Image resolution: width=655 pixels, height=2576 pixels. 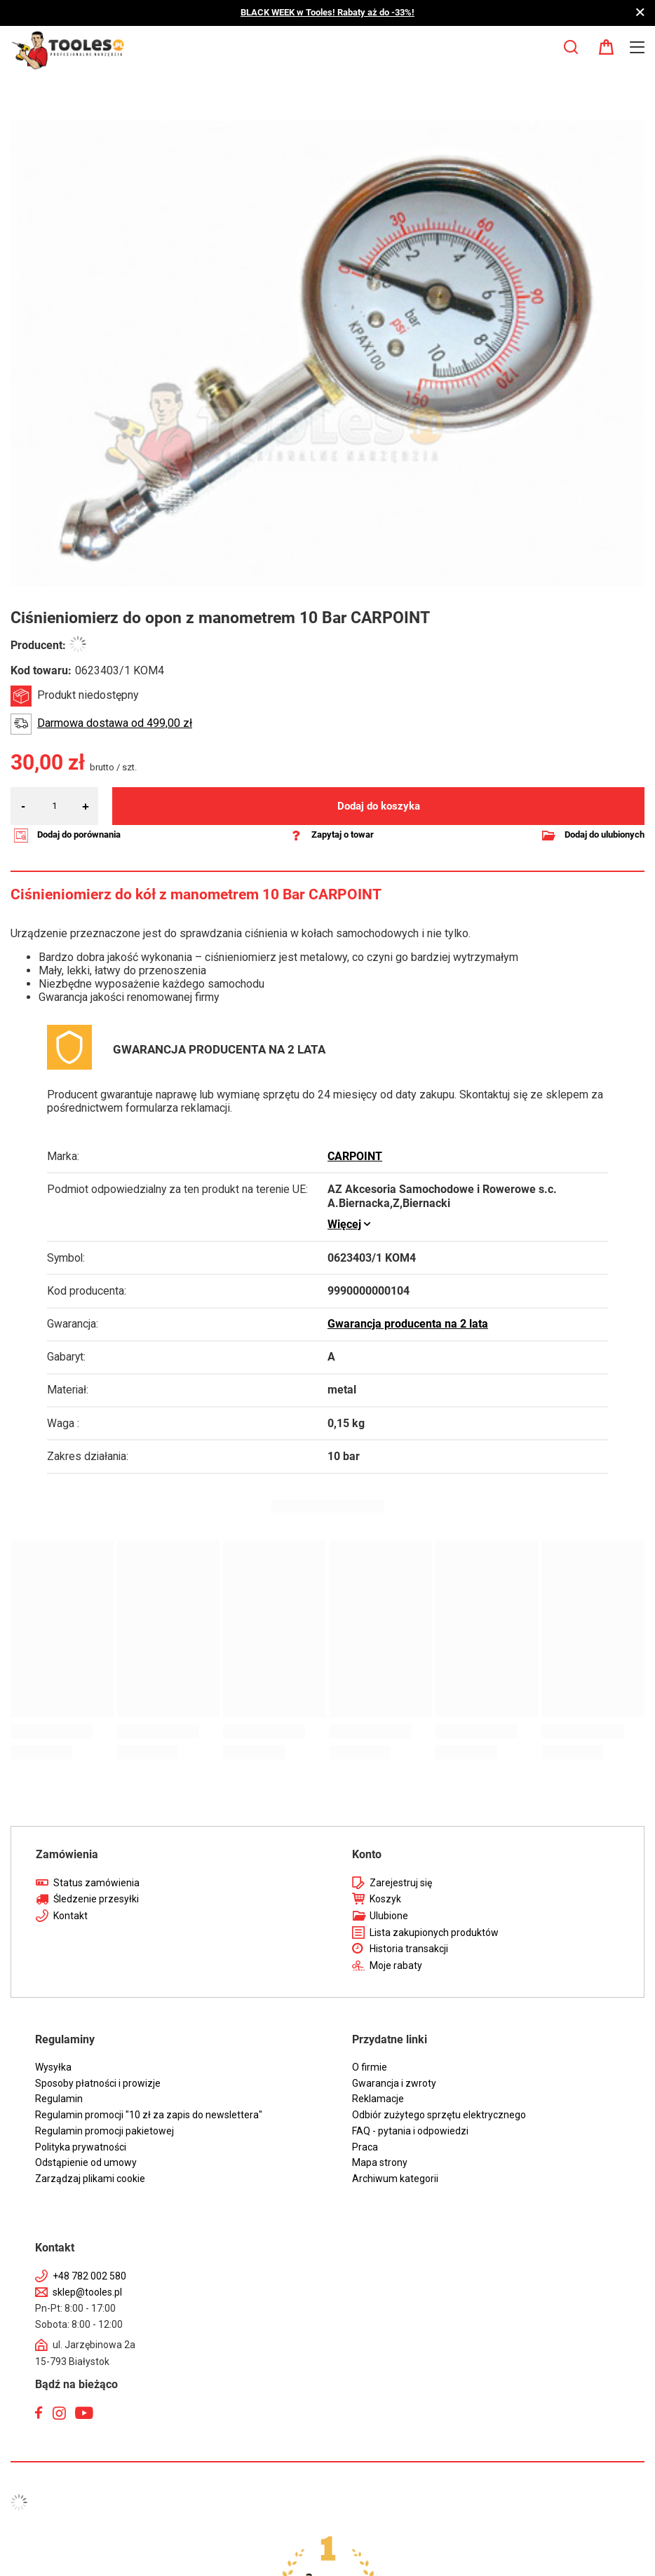 I want to click on +48 782 002 580, so click(x=89, y=2276).